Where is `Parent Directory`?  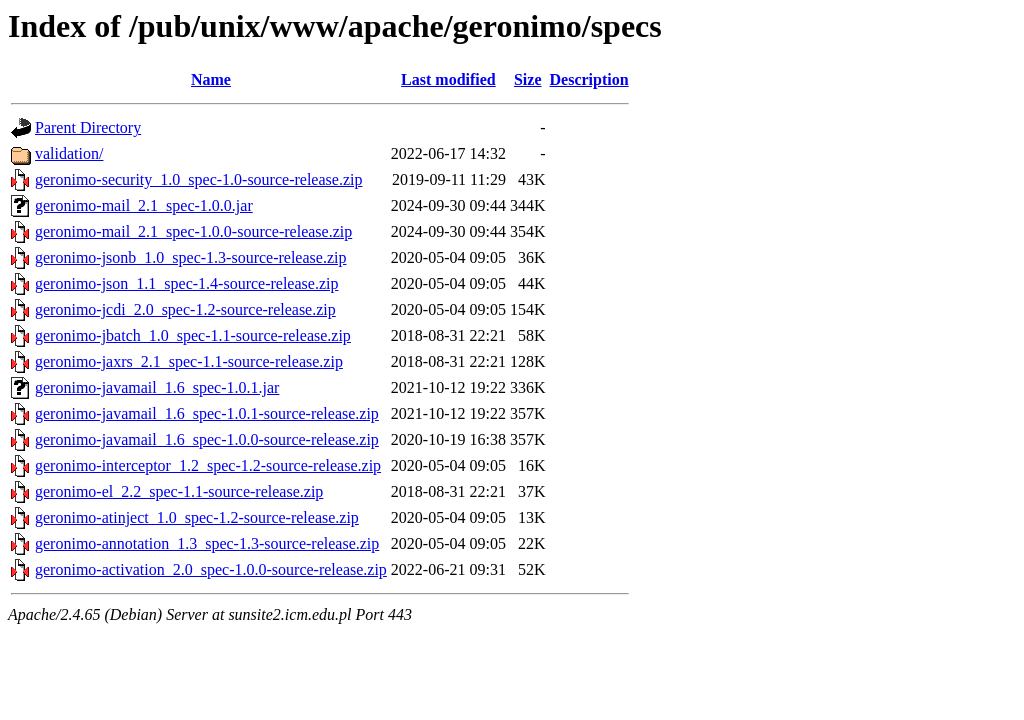 Parent Directory is located at coordinates (88, 127).